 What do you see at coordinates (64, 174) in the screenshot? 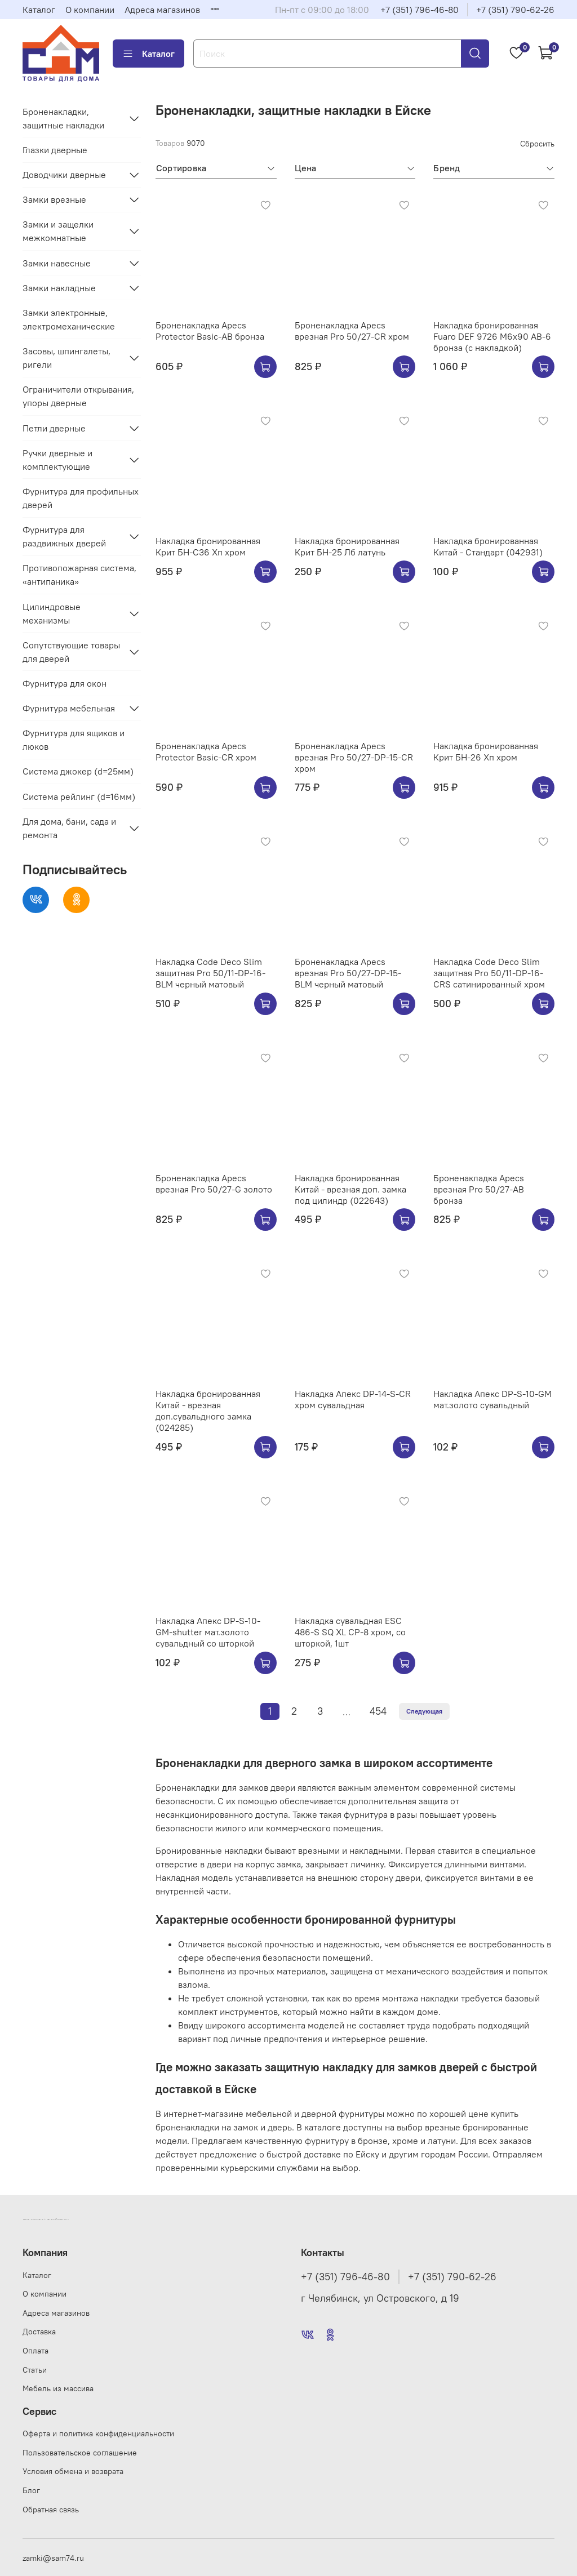
I see `Доводчики дверные` at bounding box center [64, 174].